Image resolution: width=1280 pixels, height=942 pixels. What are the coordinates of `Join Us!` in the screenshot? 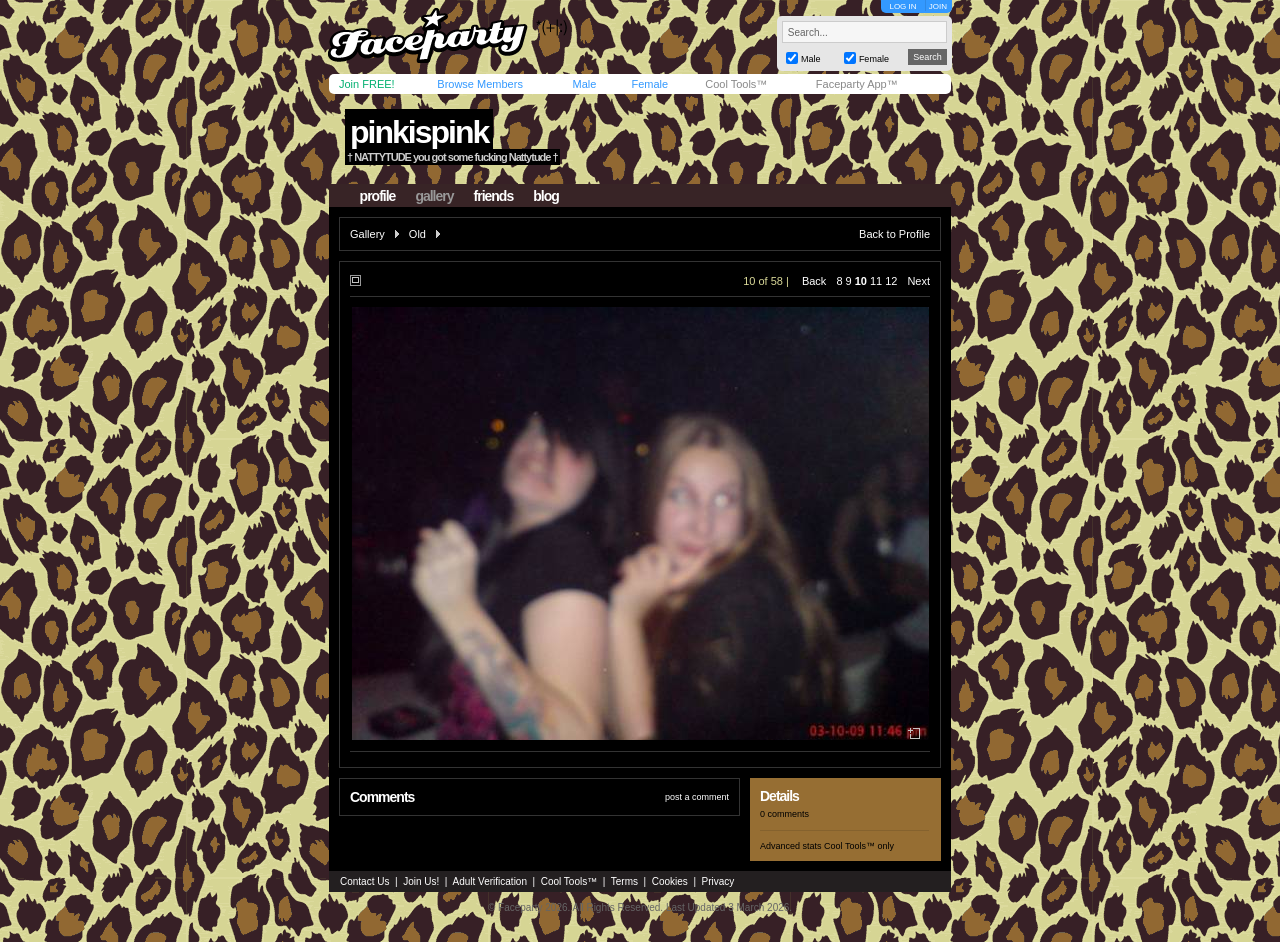 It's located at (421, 881).